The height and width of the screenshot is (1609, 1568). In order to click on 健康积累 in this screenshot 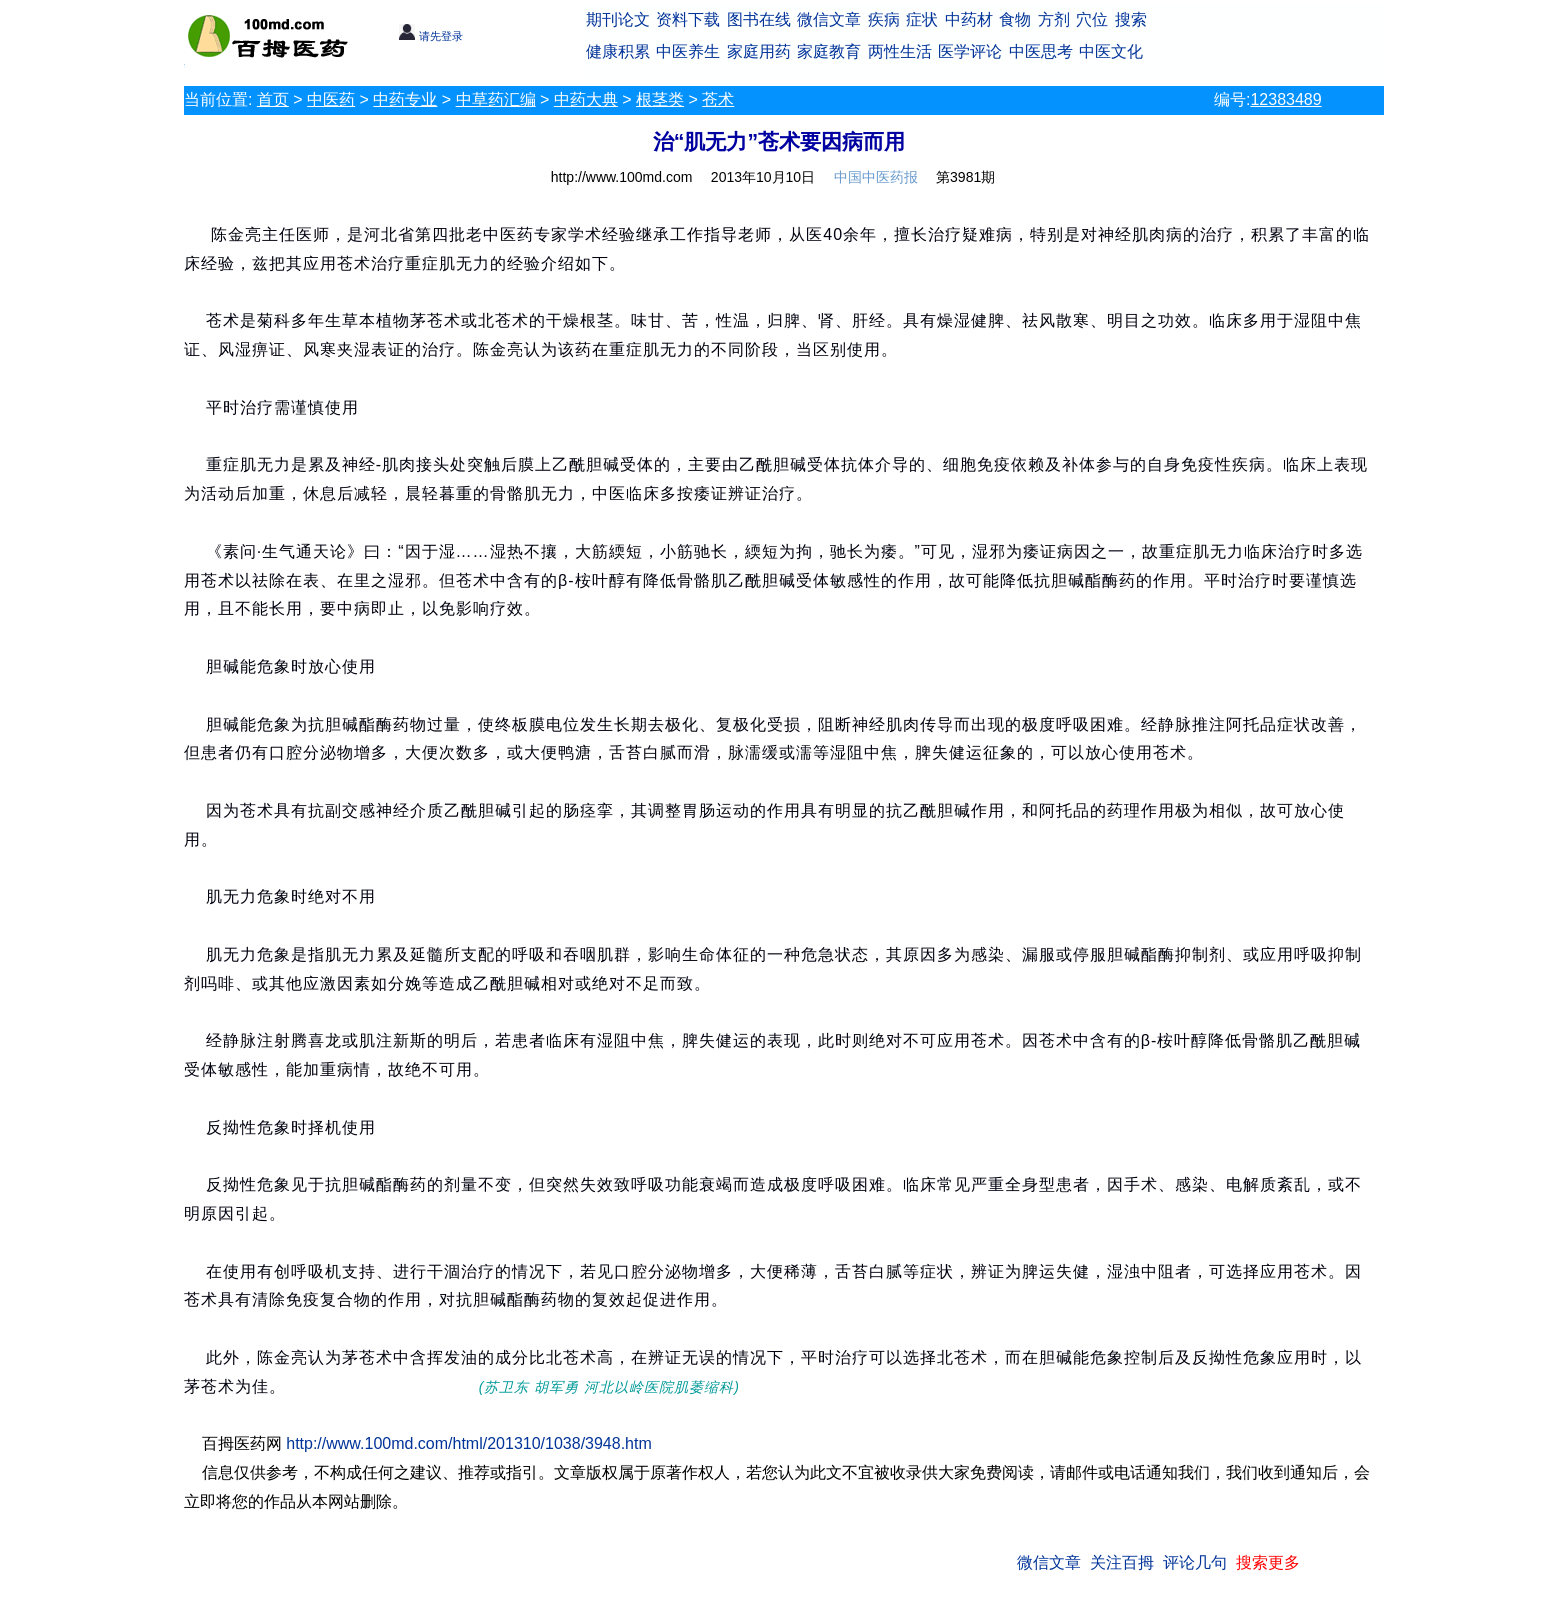, I will do `click(618, 51)`.